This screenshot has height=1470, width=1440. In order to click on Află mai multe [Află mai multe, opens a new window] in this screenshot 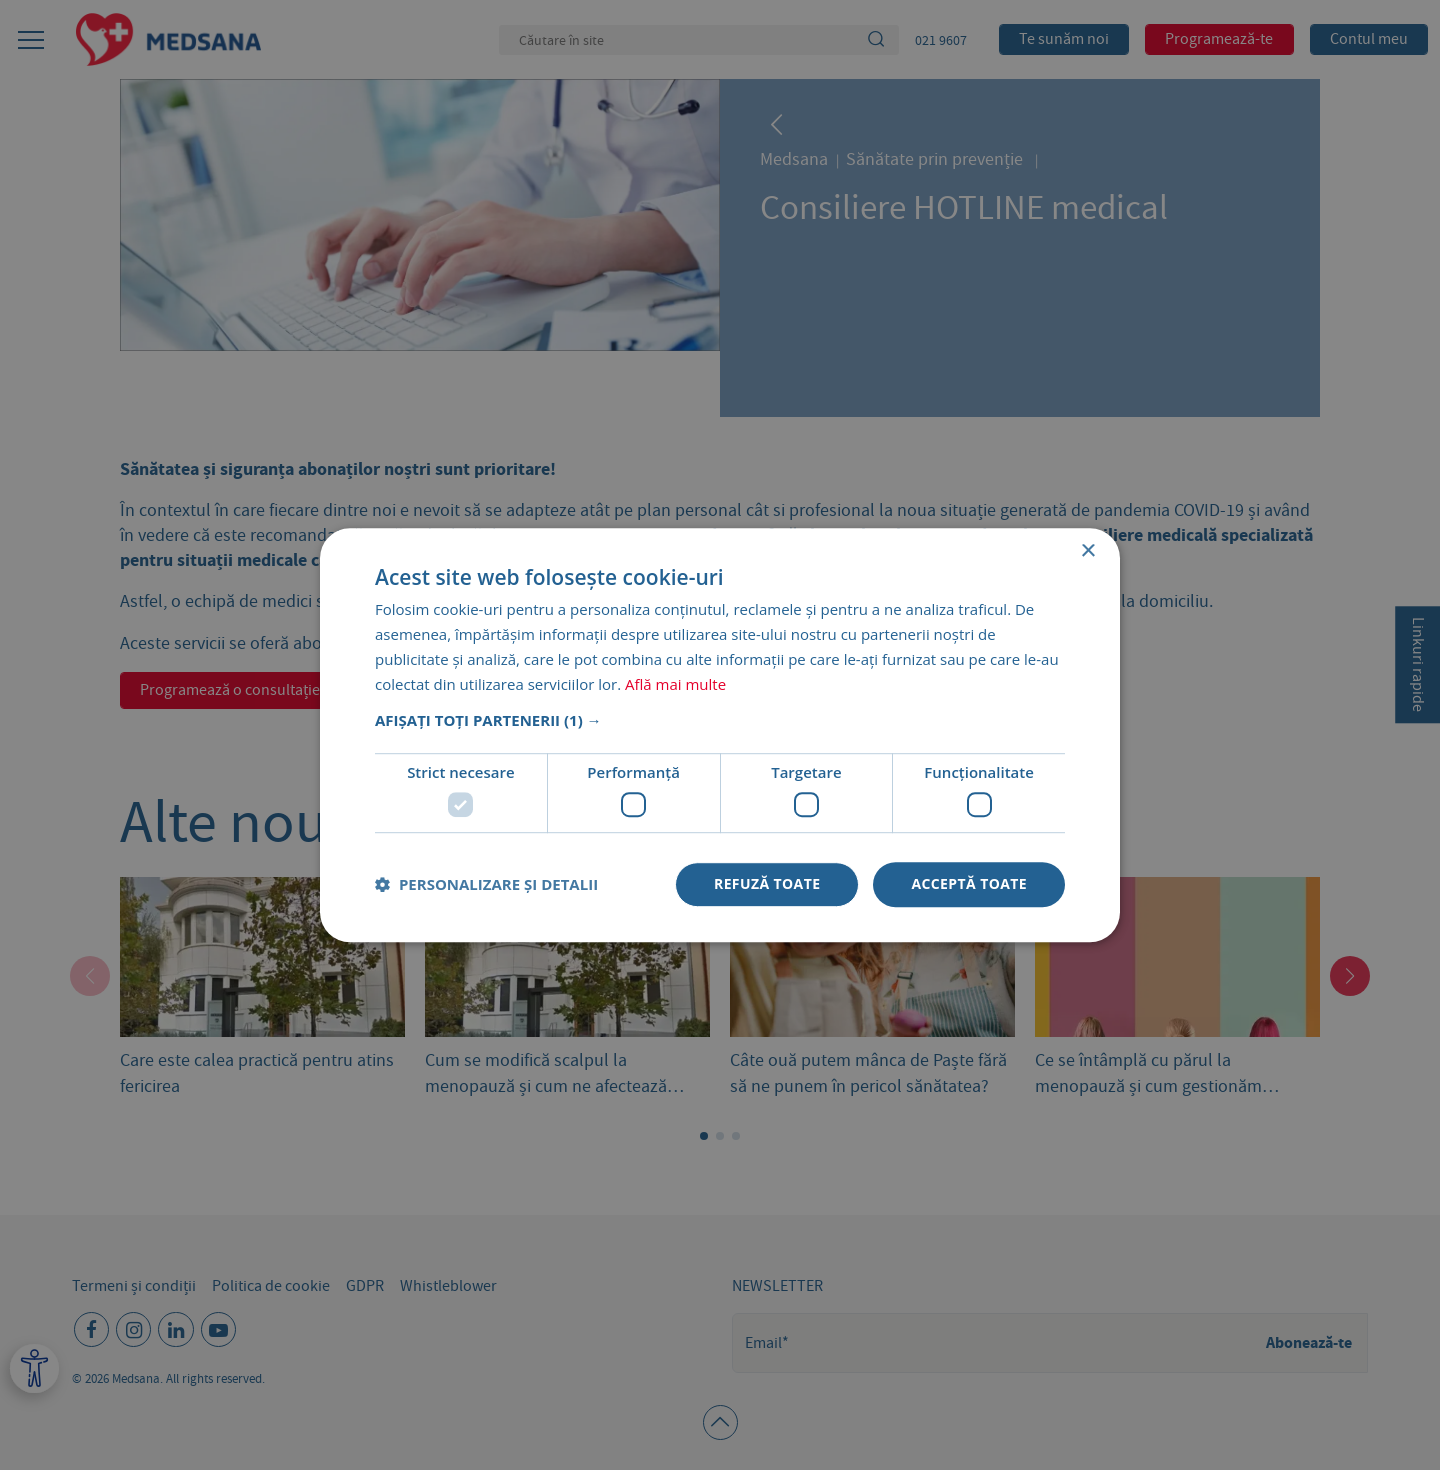, I will do `click(675, 684)`.